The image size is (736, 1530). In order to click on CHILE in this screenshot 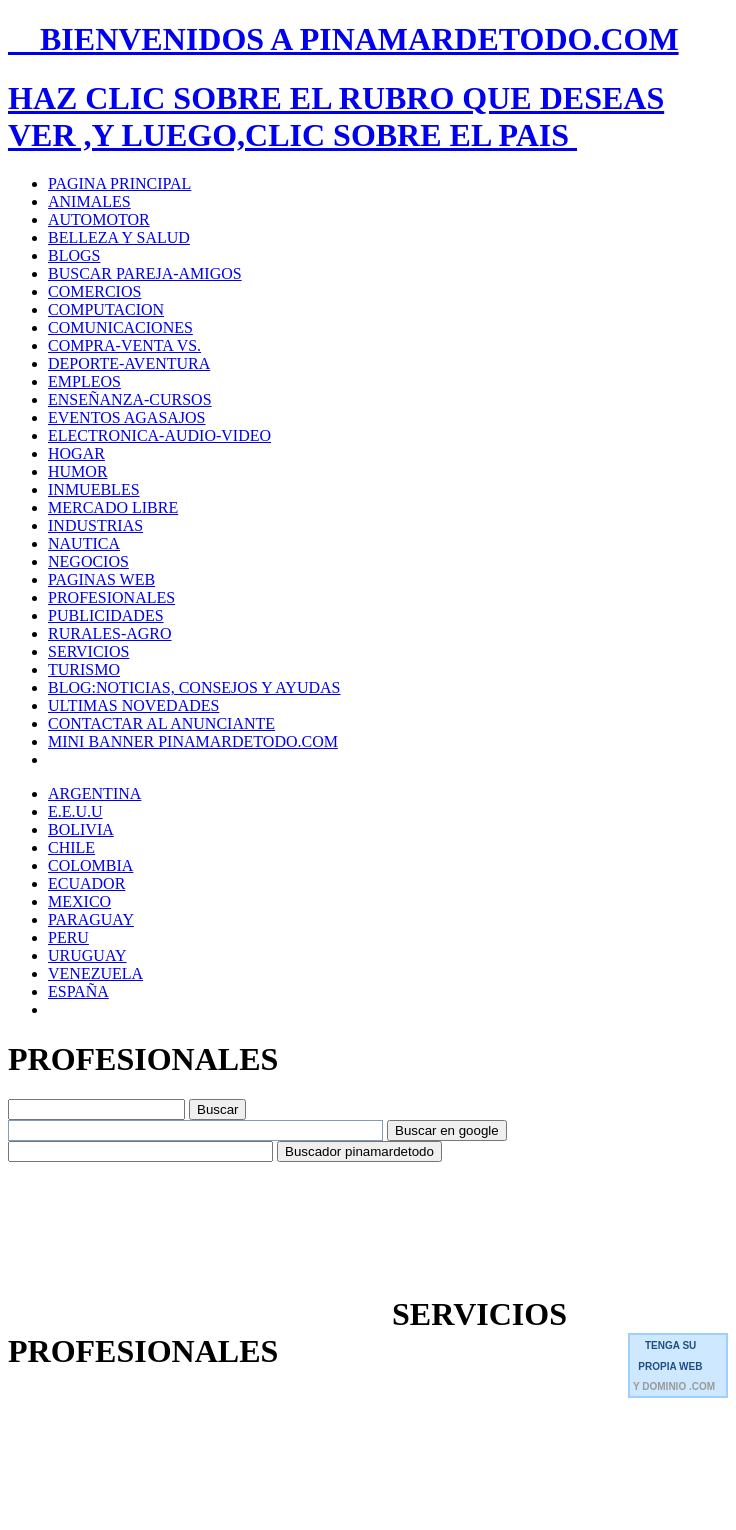, I will do `click(71, 847)`.